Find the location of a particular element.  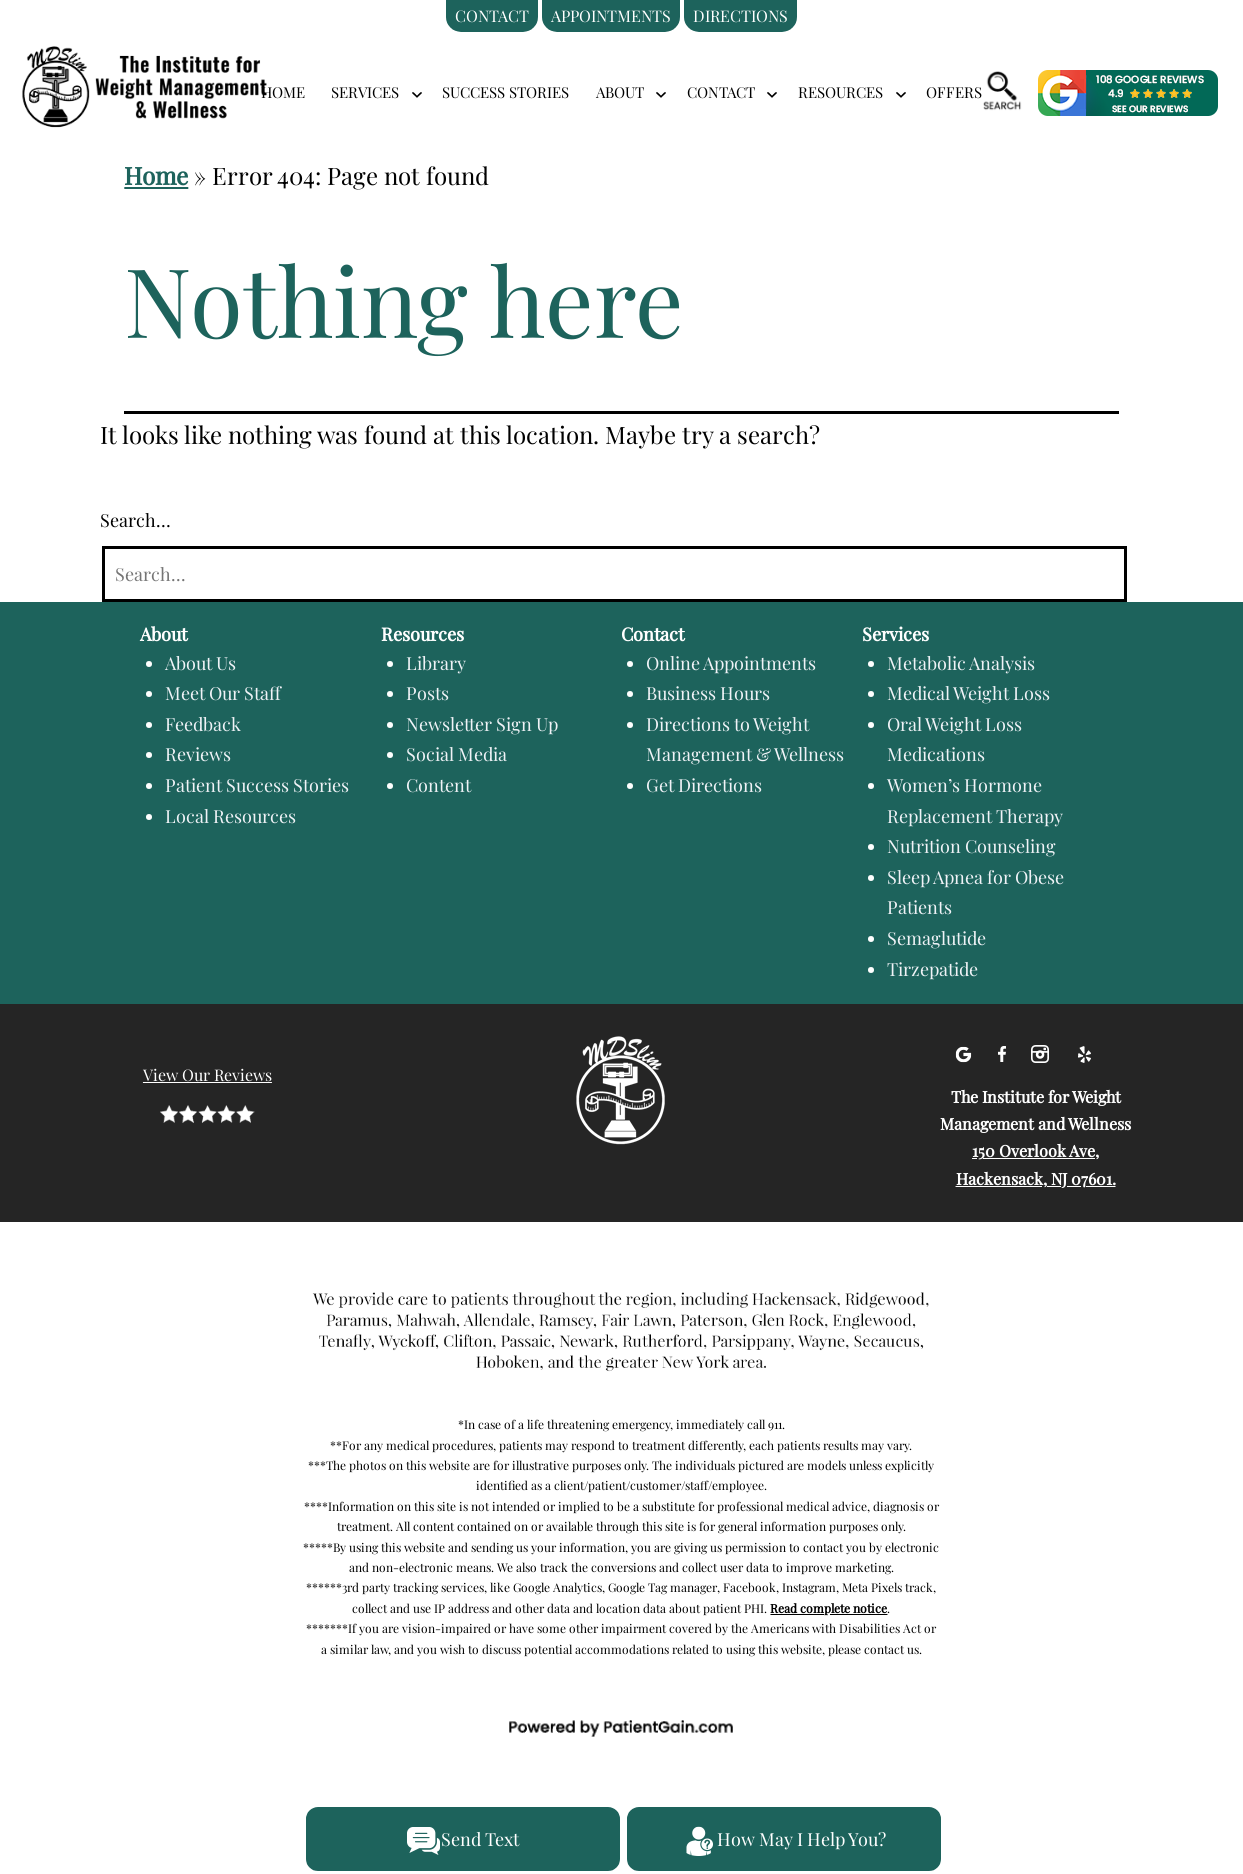

Send Text is located at coordinates (462, 1841).